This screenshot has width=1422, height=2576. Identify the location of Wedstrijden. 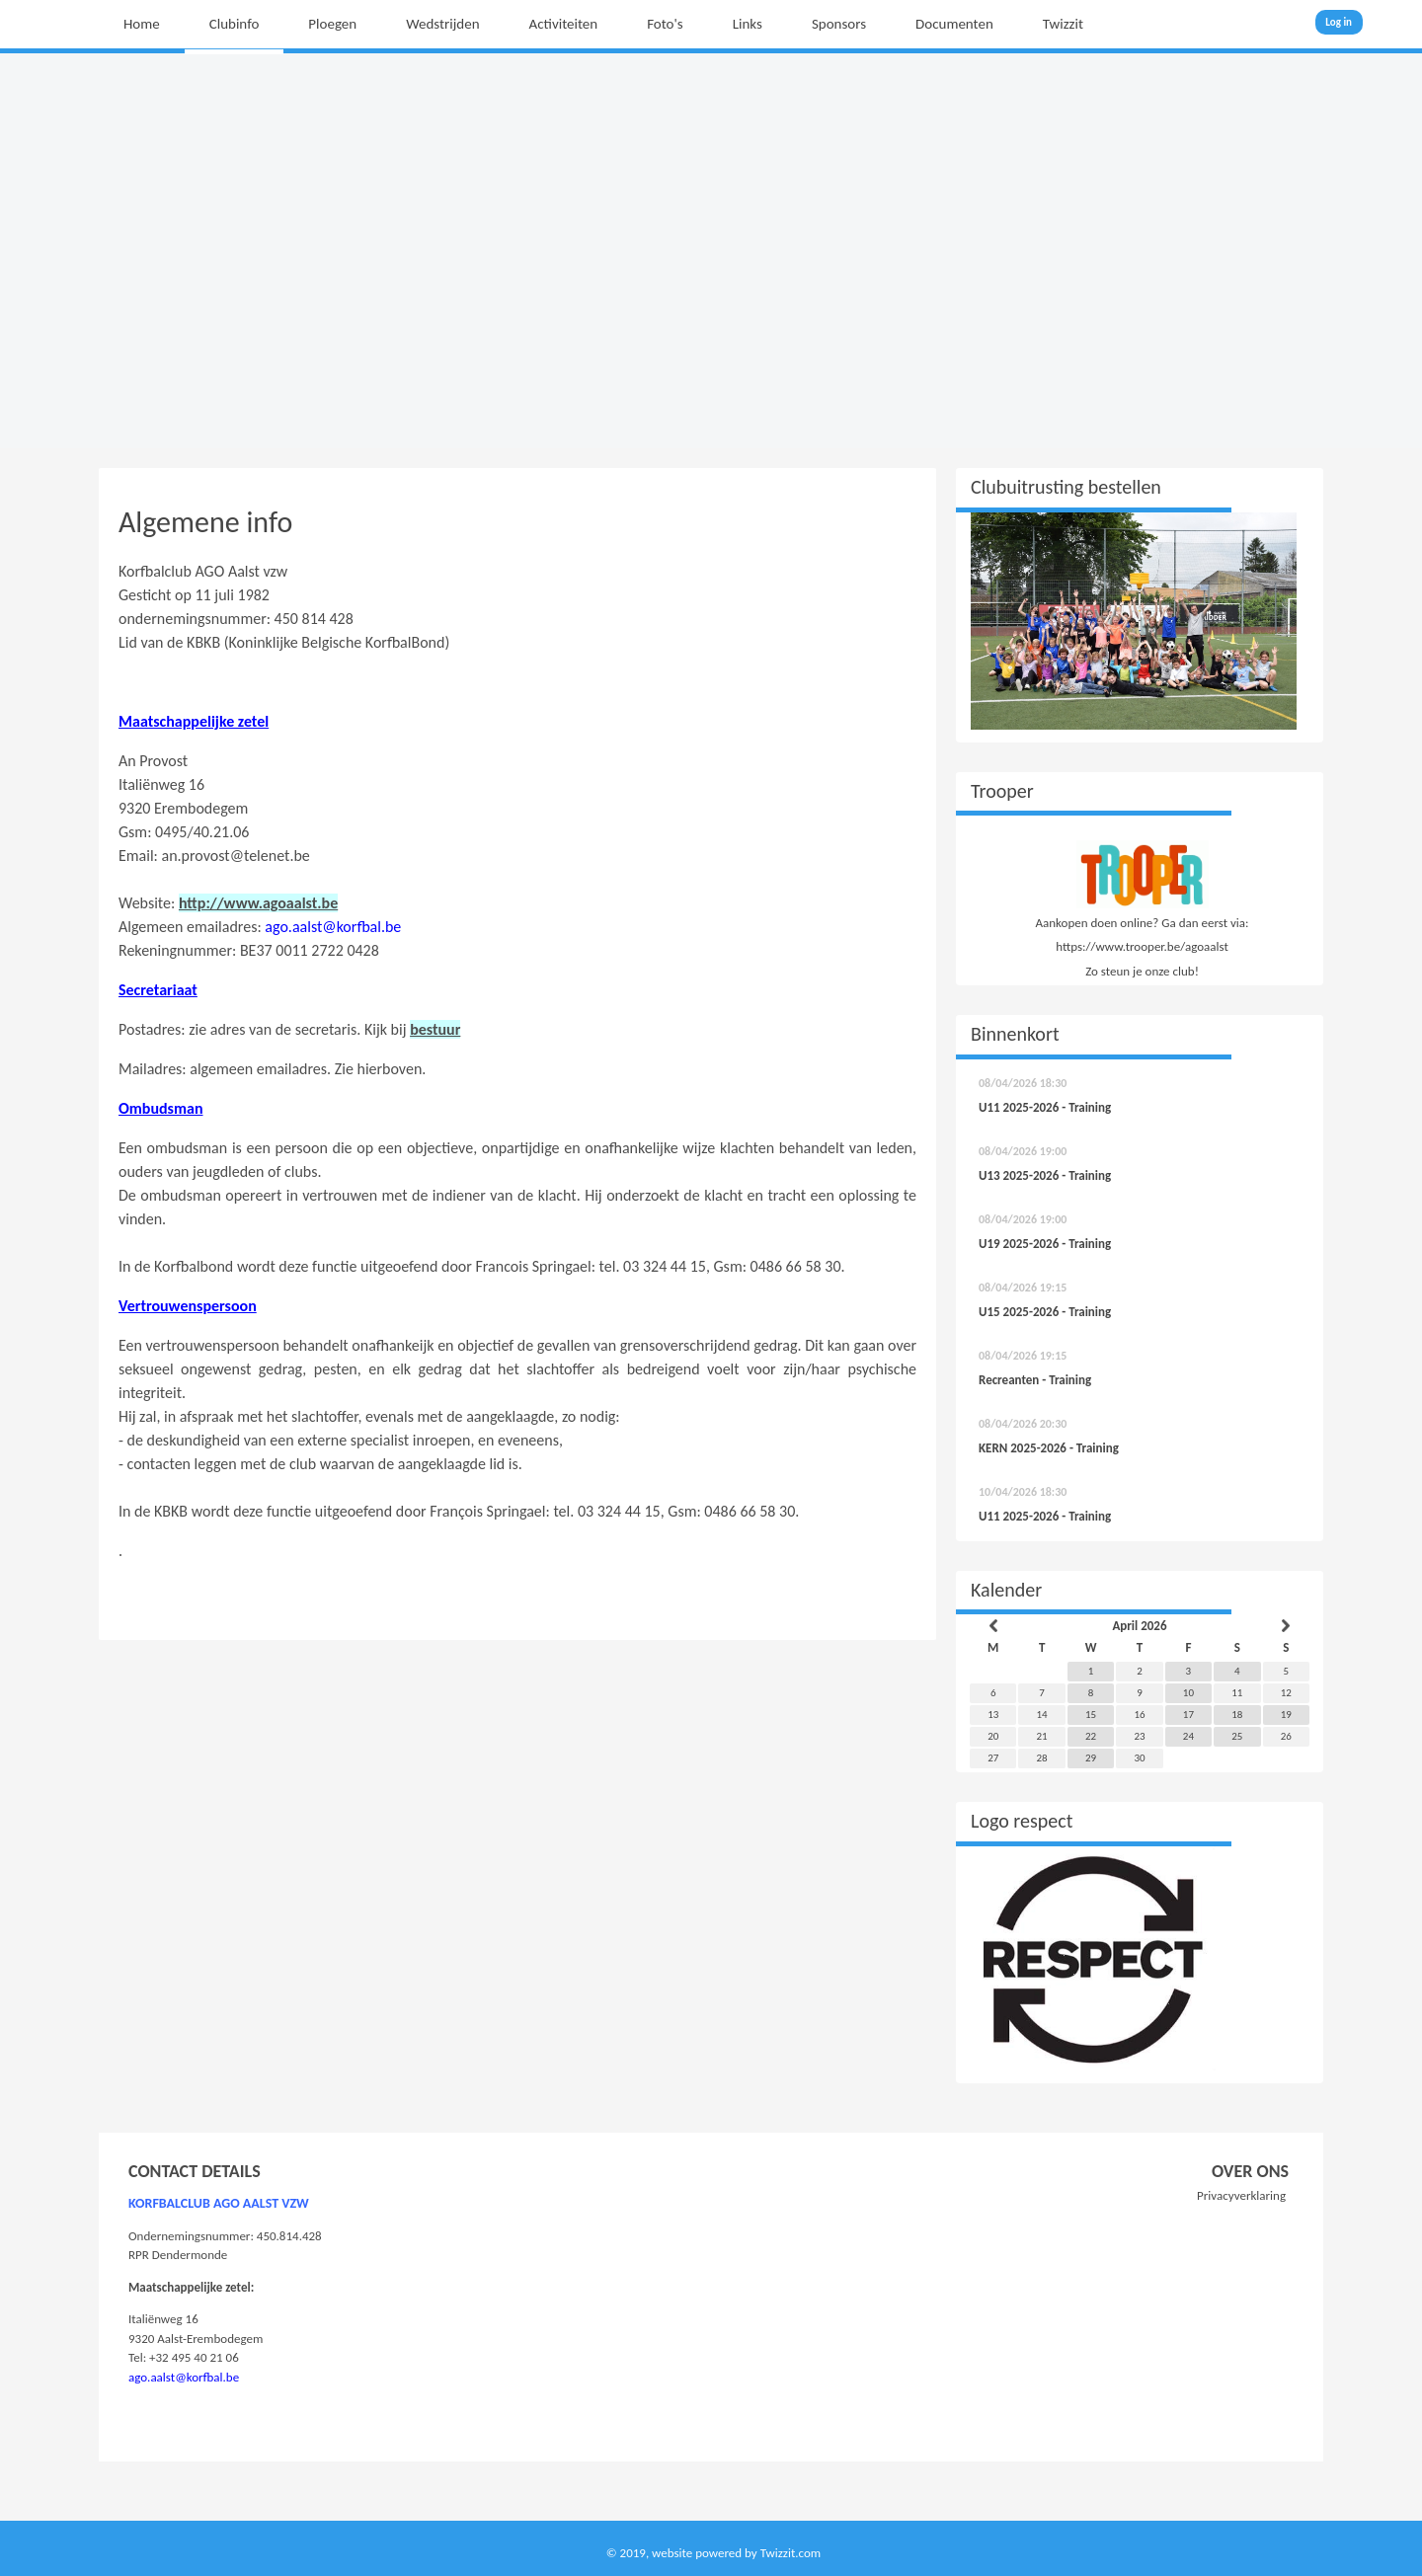
(442, 24).